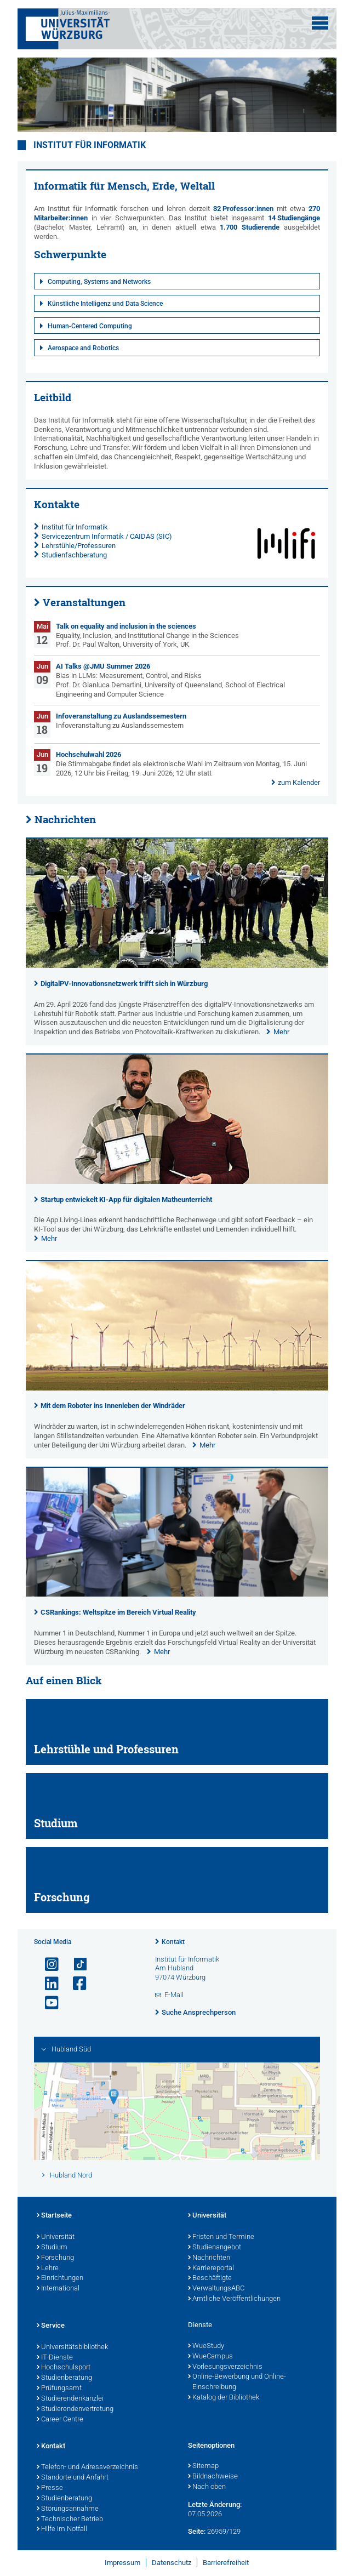 The width and height of the screenshot is (354, 2576). What do you see at coordinates (62, 2529) in the screenshot?
I see `Hilfe im Notfall` at bounding box center [62, 2529].